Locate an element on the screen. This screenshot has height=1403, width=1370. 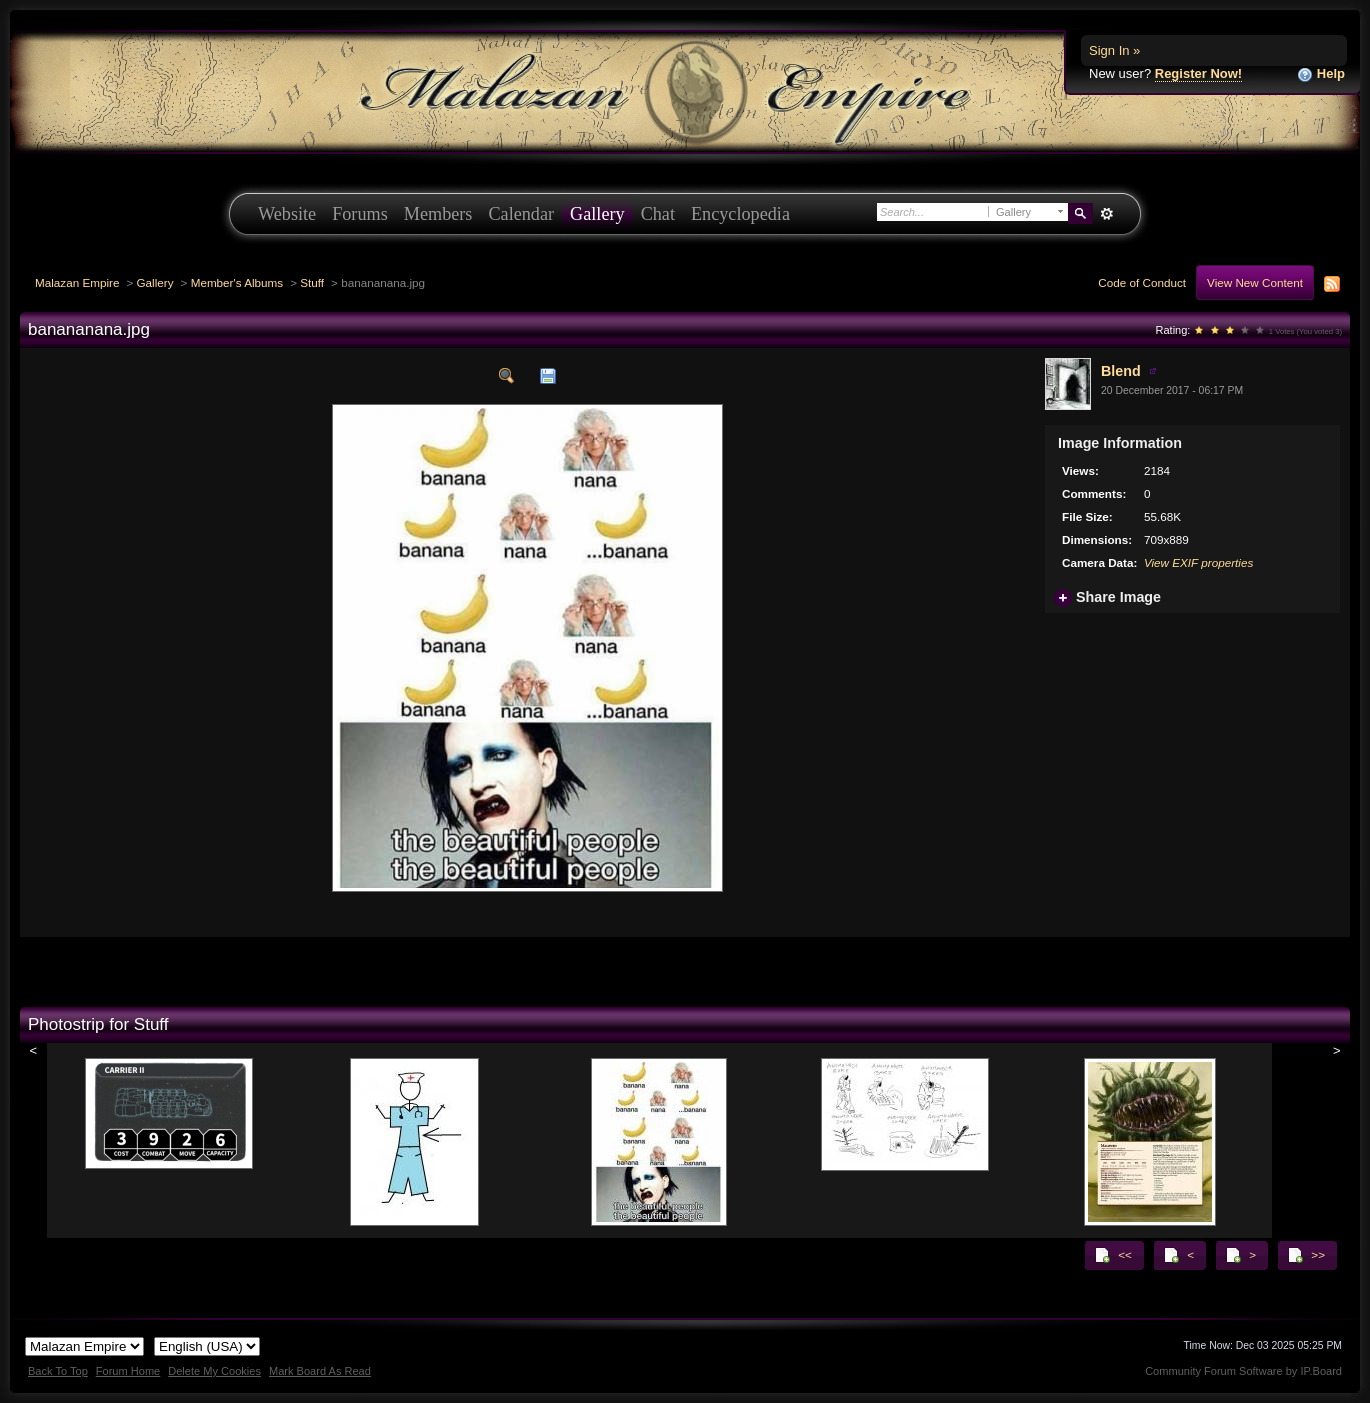
Help is located at coordinates (1321, 74).